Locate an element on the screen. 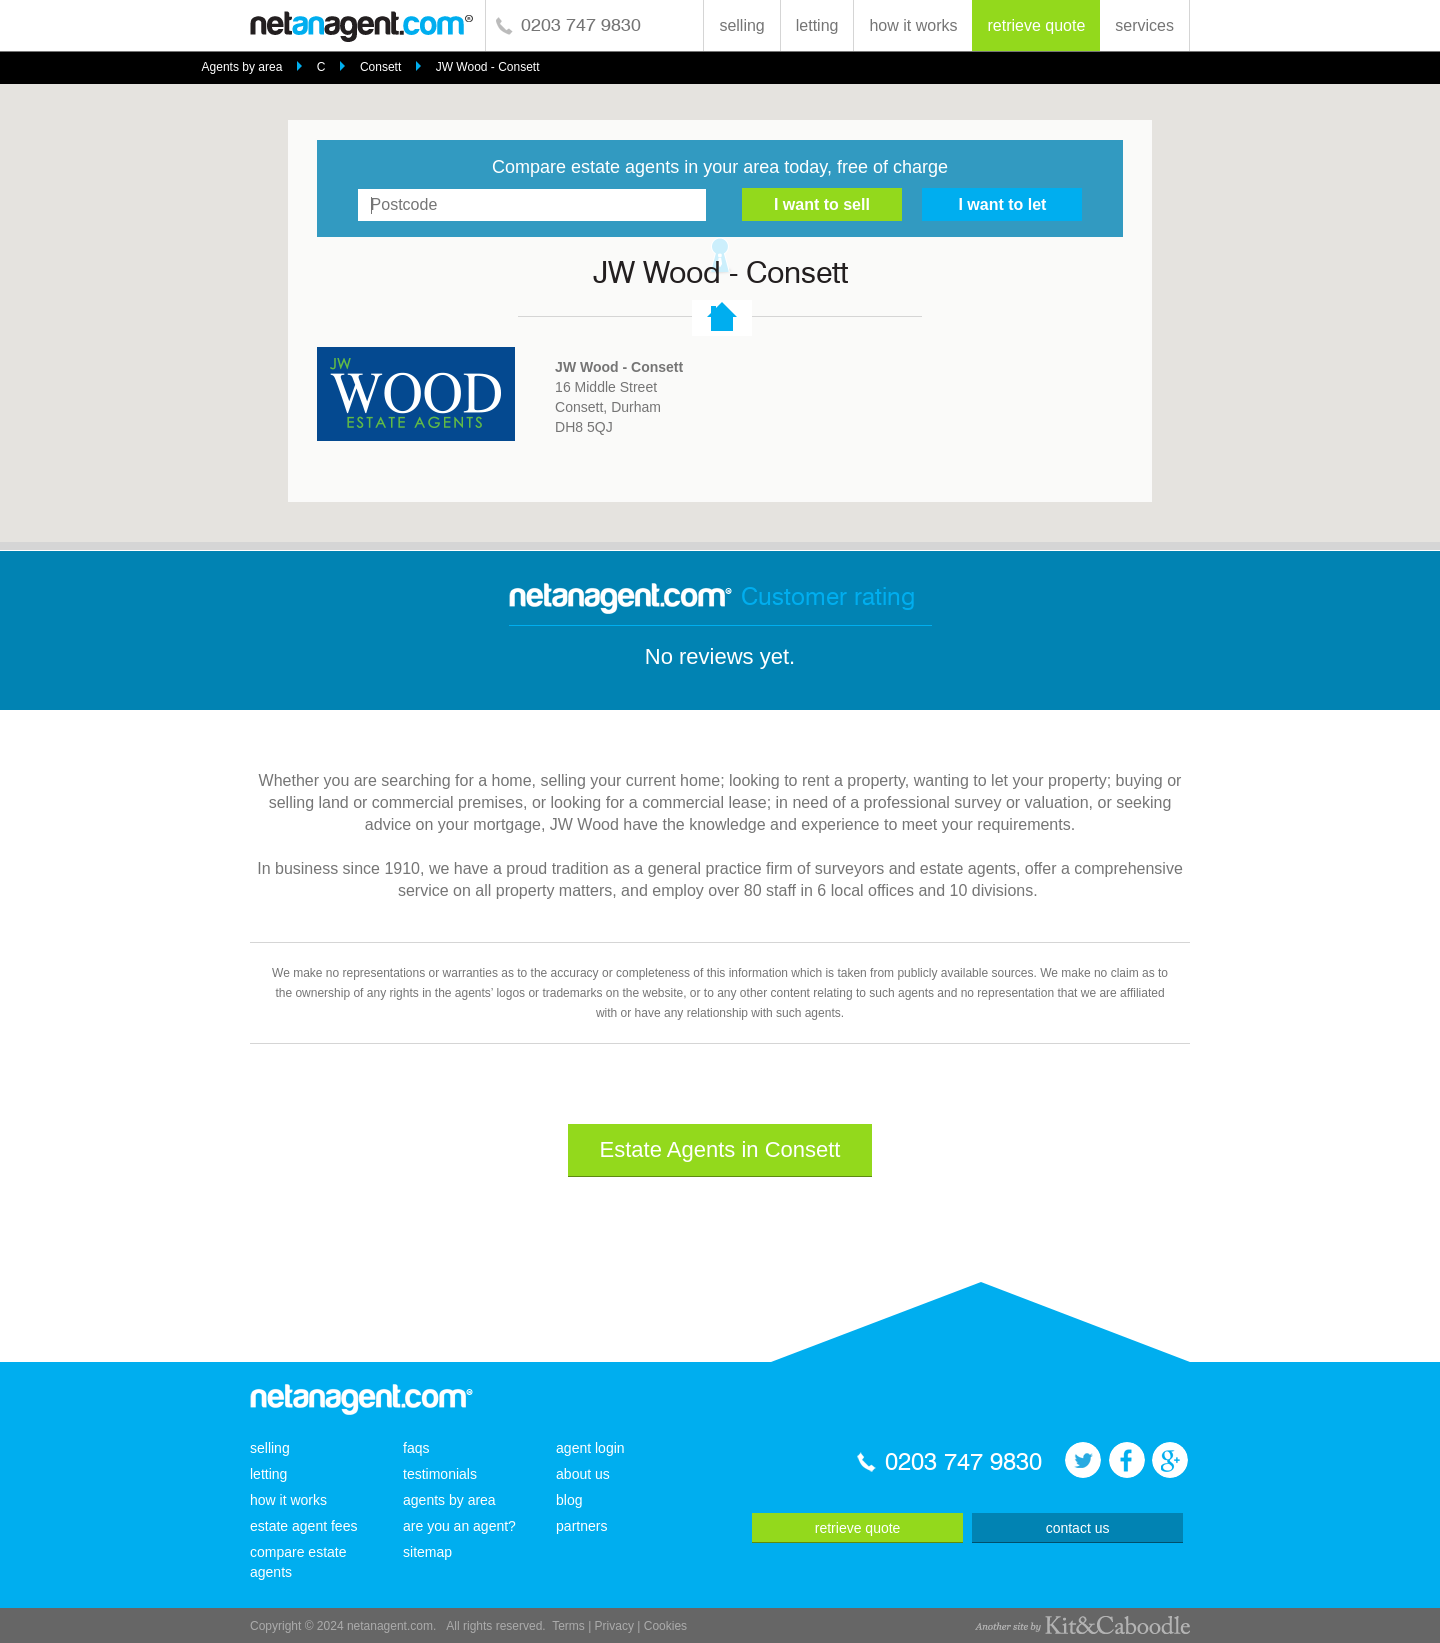 The width and height of the screenshot is (1440, 1643). partners is located at coordinates (581, 1526).